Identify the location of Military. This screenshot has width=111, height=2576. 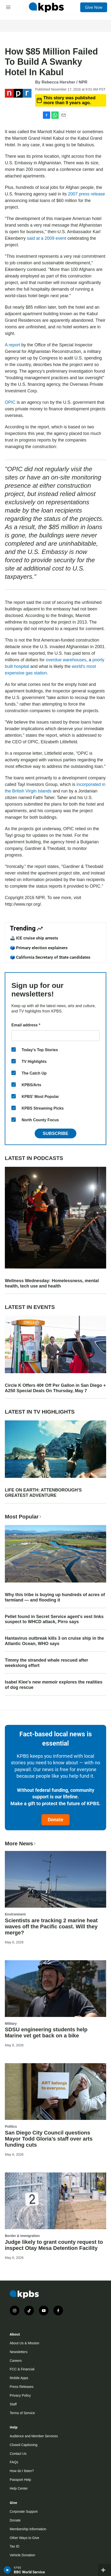
(11, 2023).